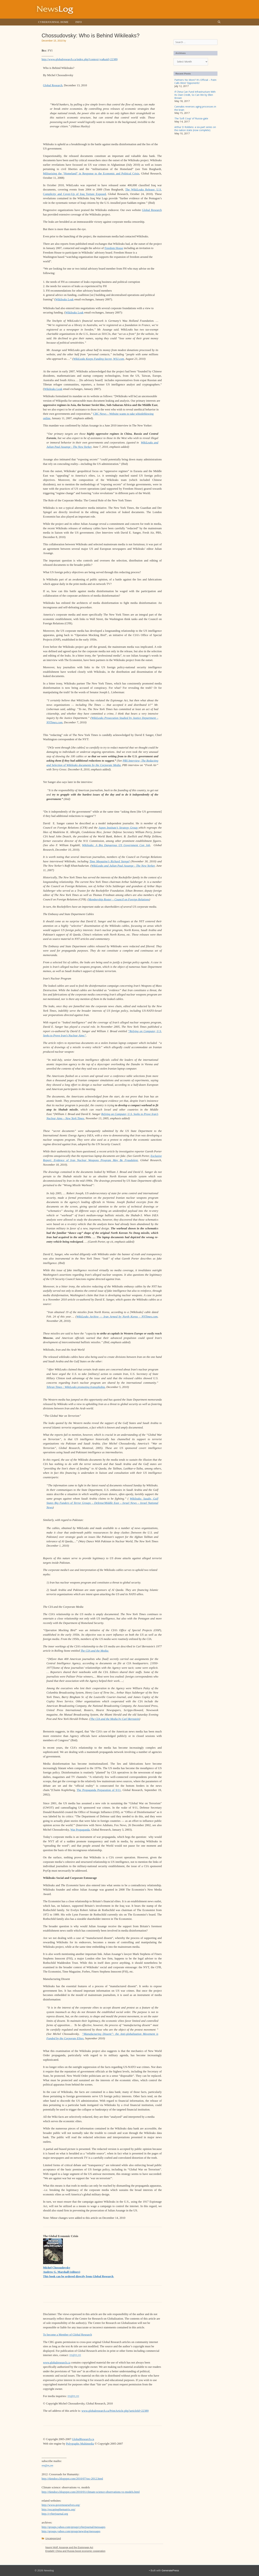 This screenshot has width=259, height=2576. I want to click on http://groups.yahoo.com/group/newslog/messages, so click(71, 2531).